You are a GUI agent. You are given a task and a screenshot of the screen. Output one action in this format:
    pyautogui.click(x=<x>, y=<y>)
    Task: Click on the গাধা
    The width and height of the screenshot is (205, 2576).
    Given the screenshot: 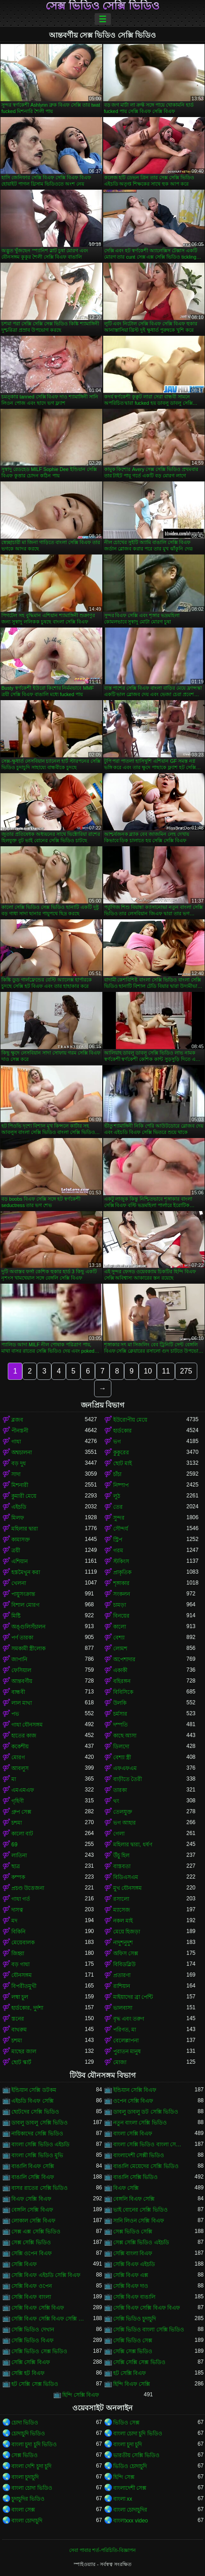 What is the action you would take?
    pyautogui.click(x=16, y=1441)
    